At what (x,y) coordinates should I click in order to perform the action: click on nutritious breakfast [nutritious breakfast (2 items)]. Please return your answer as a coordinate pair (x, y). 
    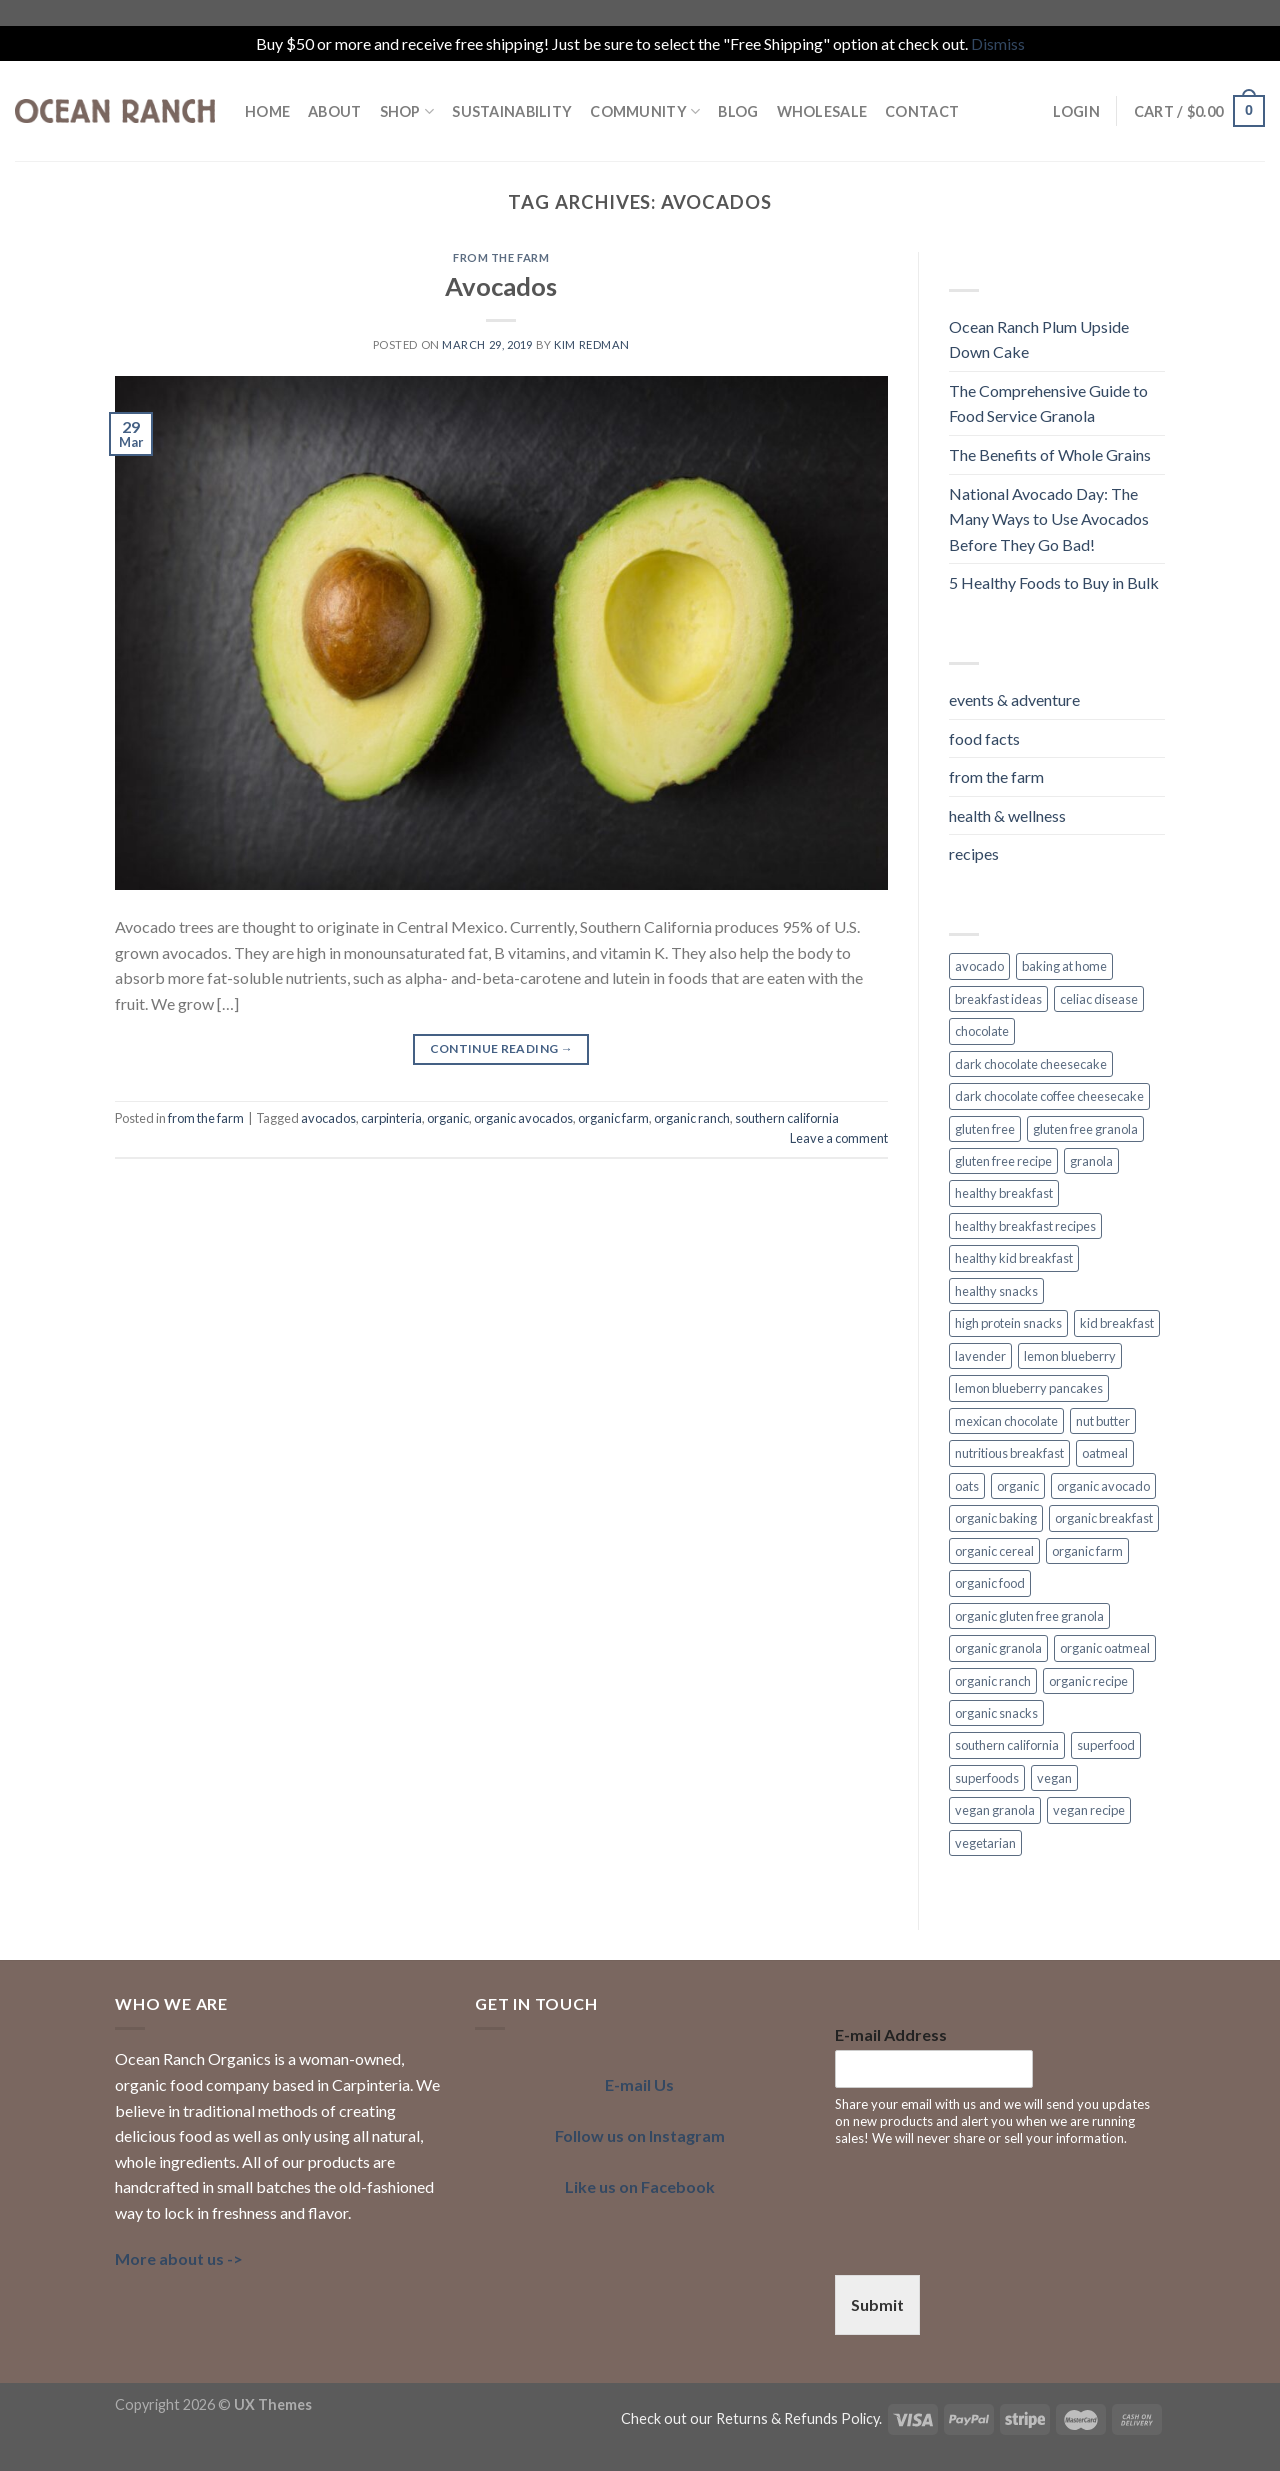
    Looking at the image, I should click on (1009, 1453).